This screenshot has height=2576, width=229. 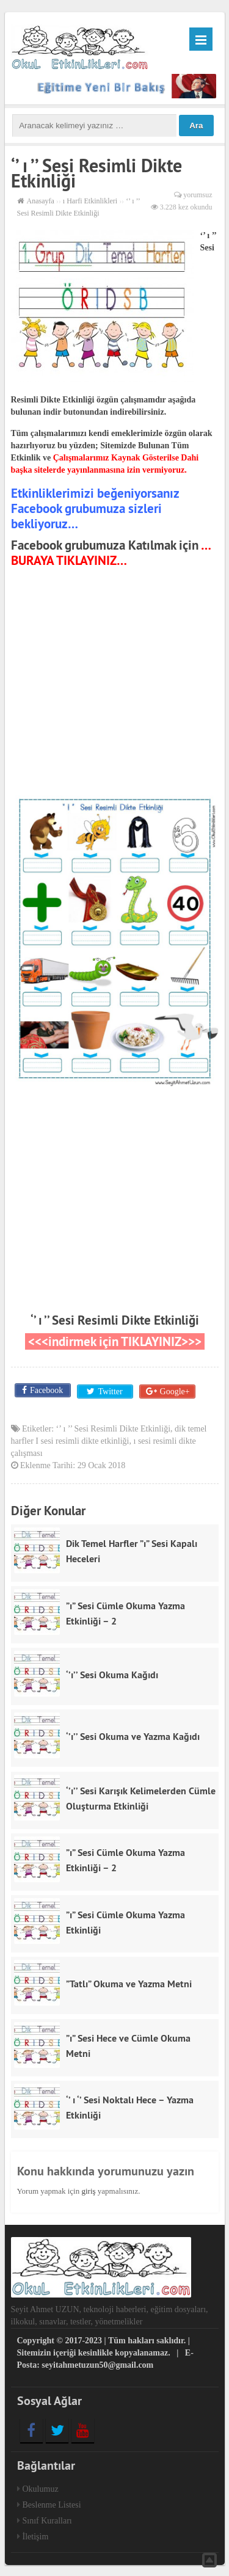 What do you see at coordinates (47, 2519) in the screenshot?
I see `Sınıf Kuralları` at bounding box center [47, 2519].